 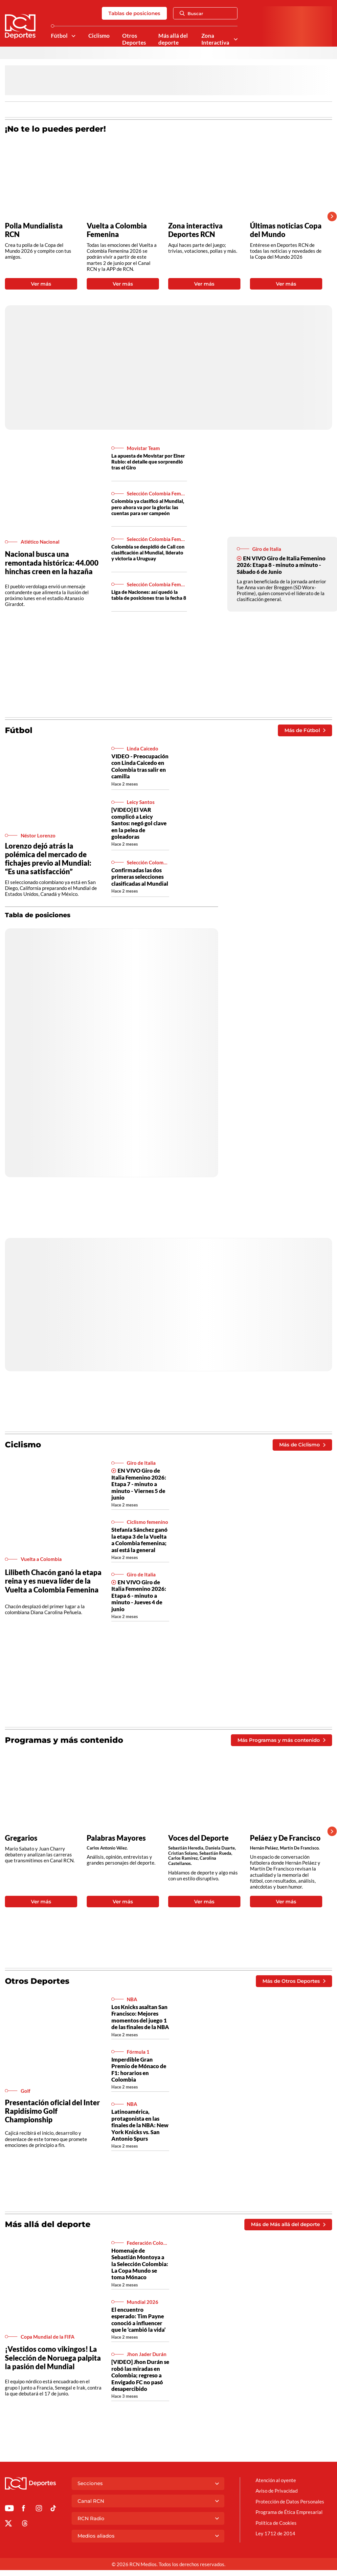 What do you see at coordinates (195, 230) in the screenshot?
I see `Zona interactiva Deportes RCN` at bounding box center [195, 230].